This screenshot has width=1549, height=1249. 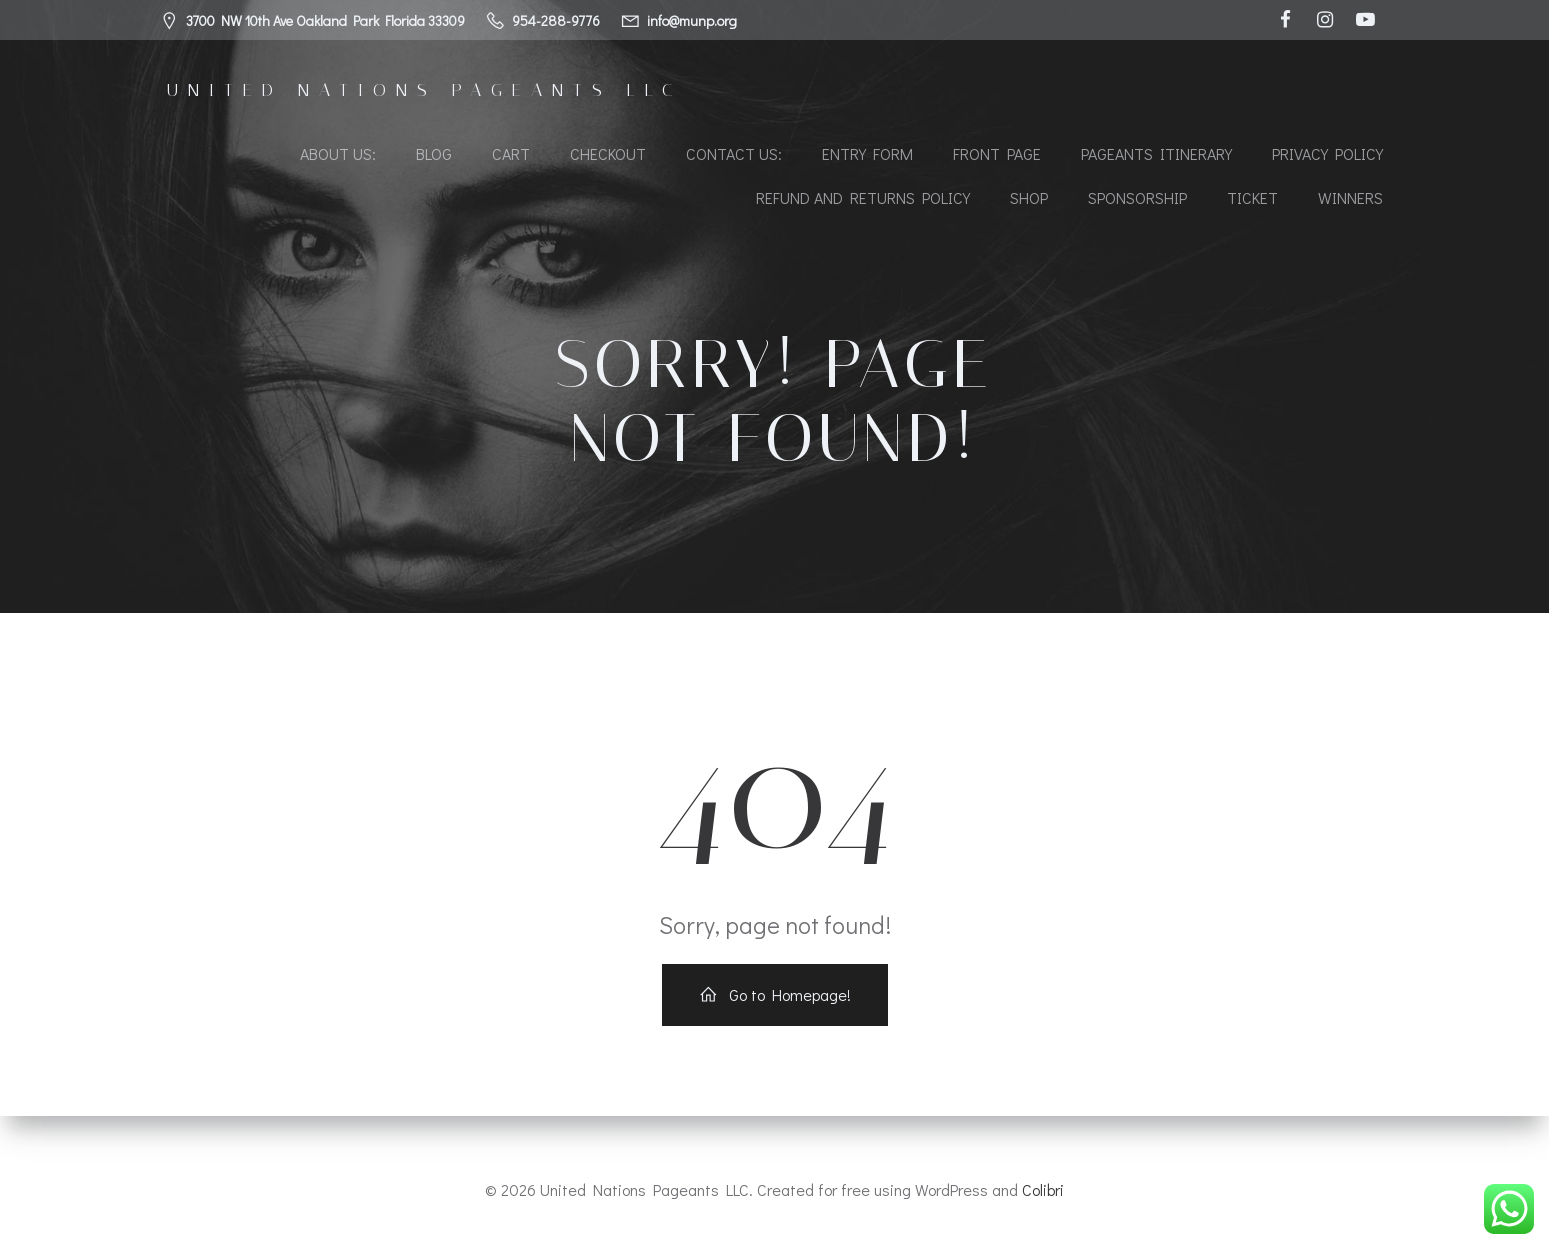 What do you see at coordinates (434, 155) in the screenshot?
I see `Blog` at bounding box center [434, 155].